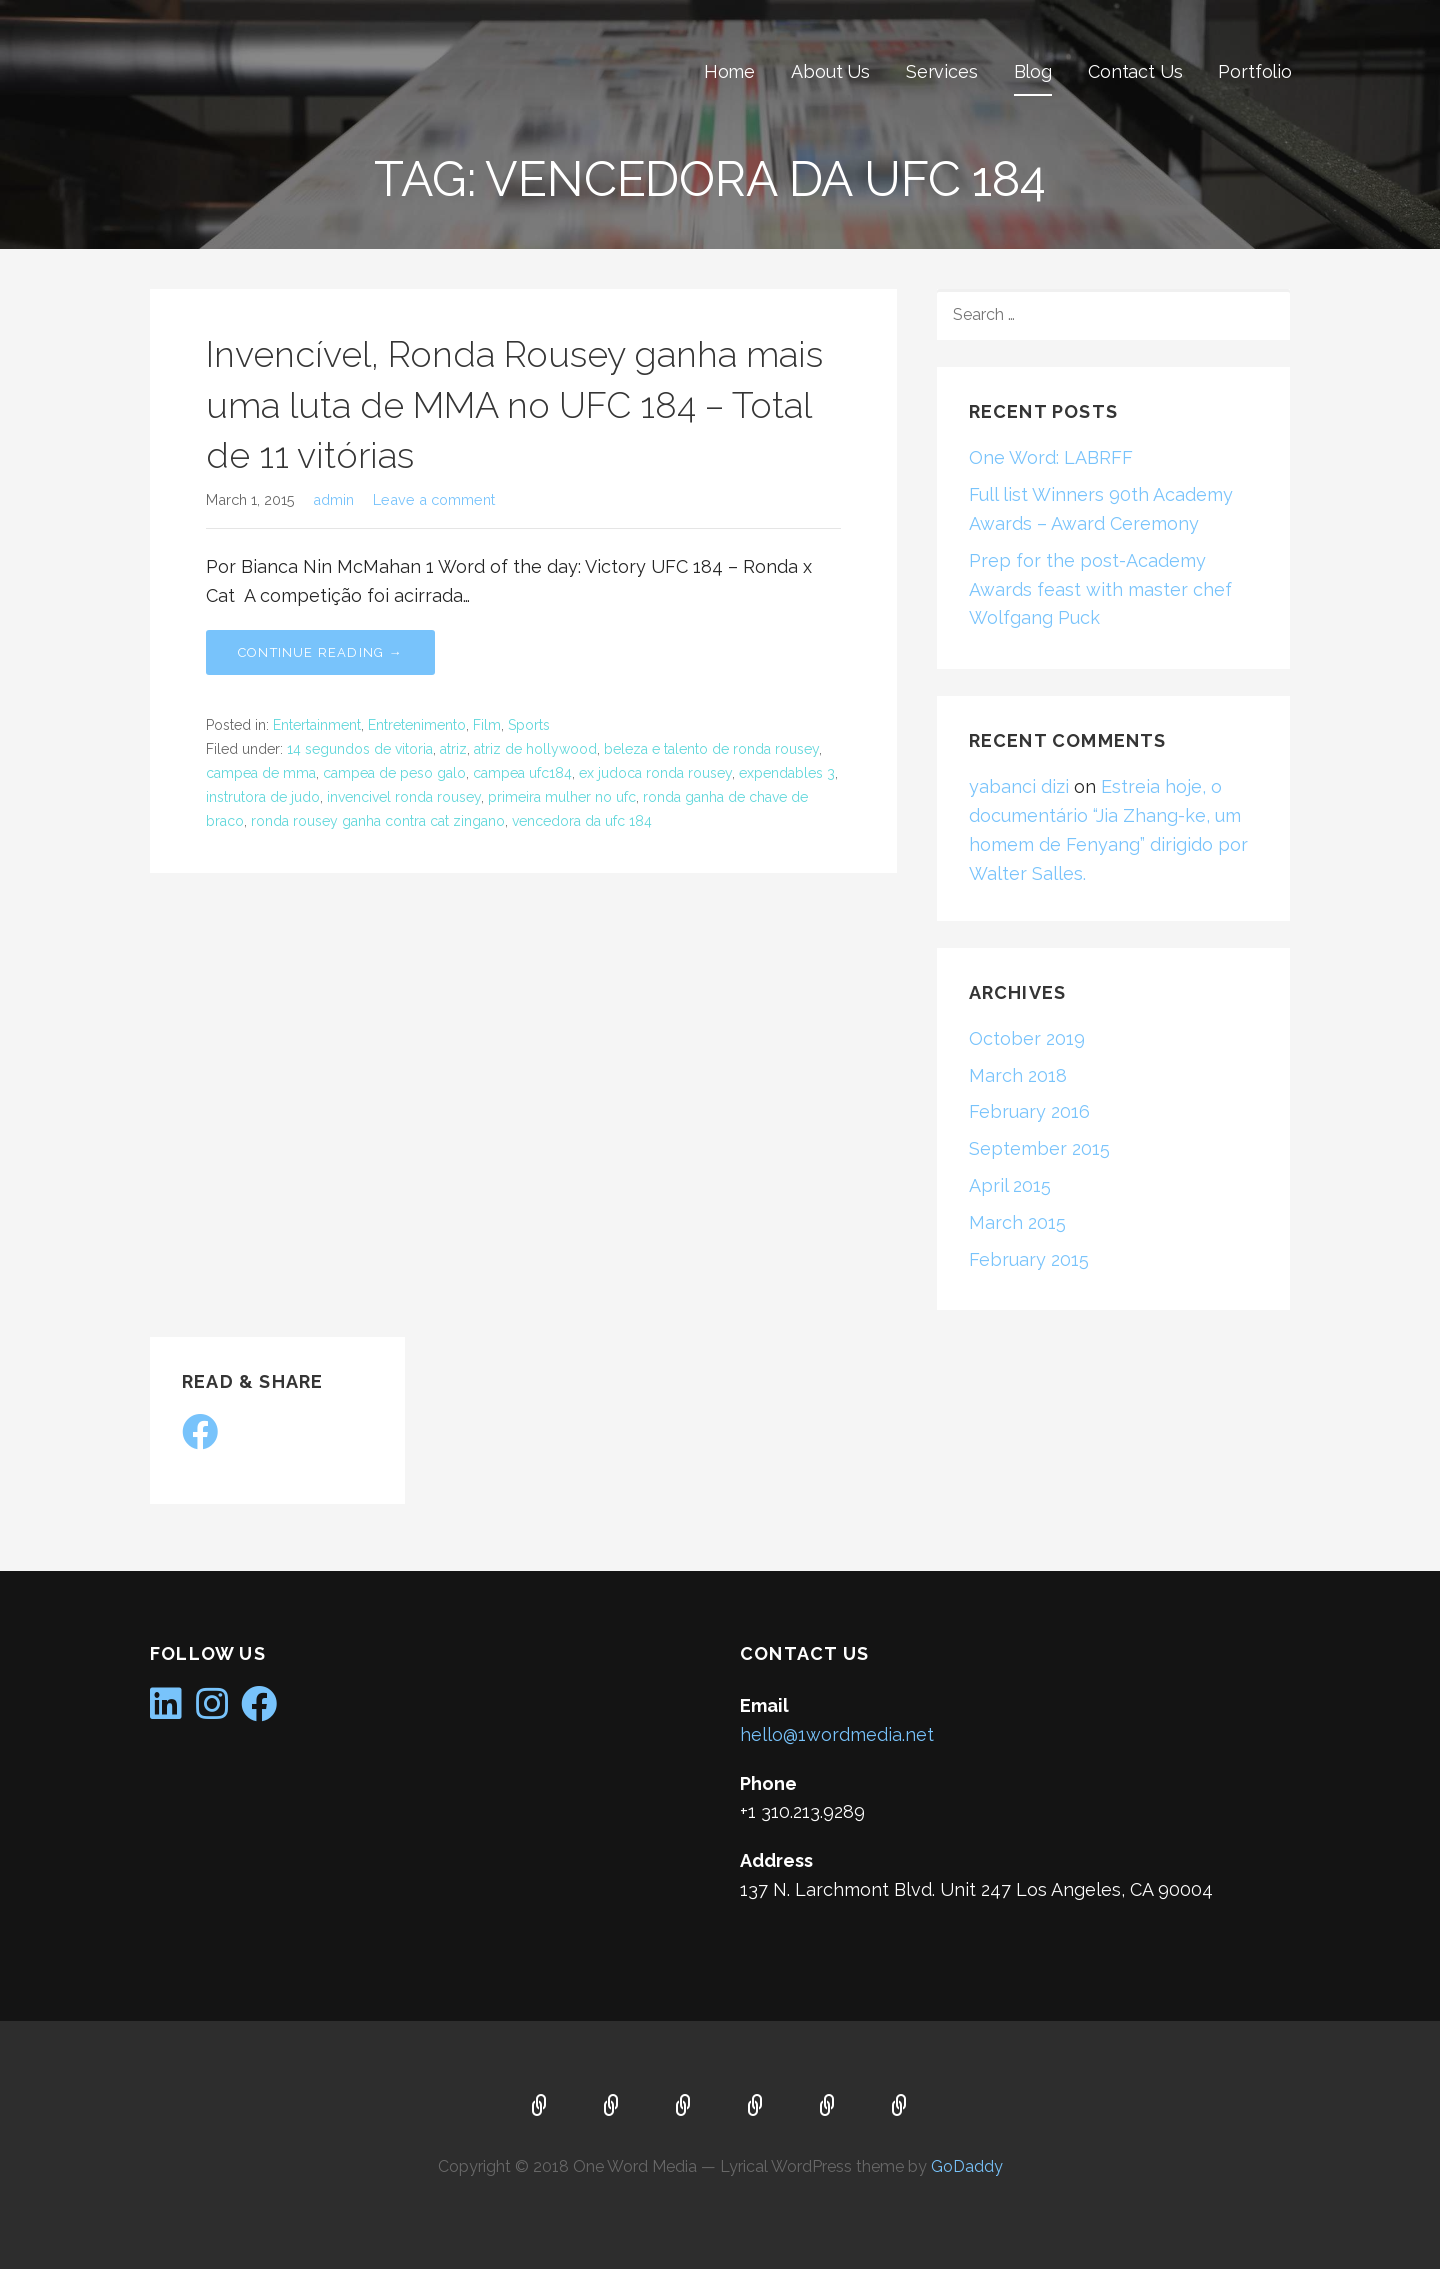 The image size is (1440, 2269). I want to click on instrutora de judo, so click(263, 797).